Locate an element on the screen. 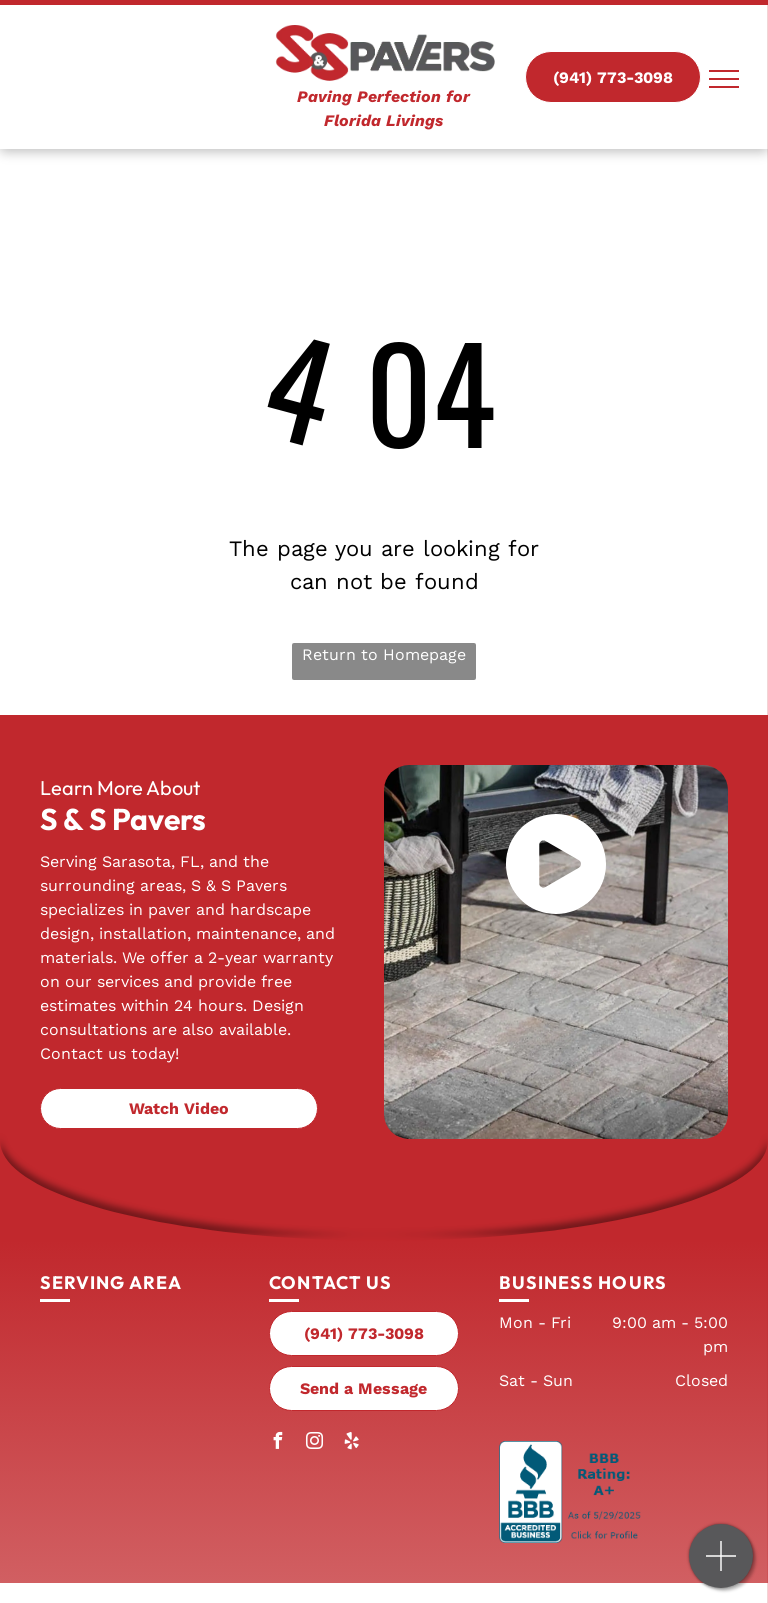  [yelp] is located at coordinates (351, 1443).